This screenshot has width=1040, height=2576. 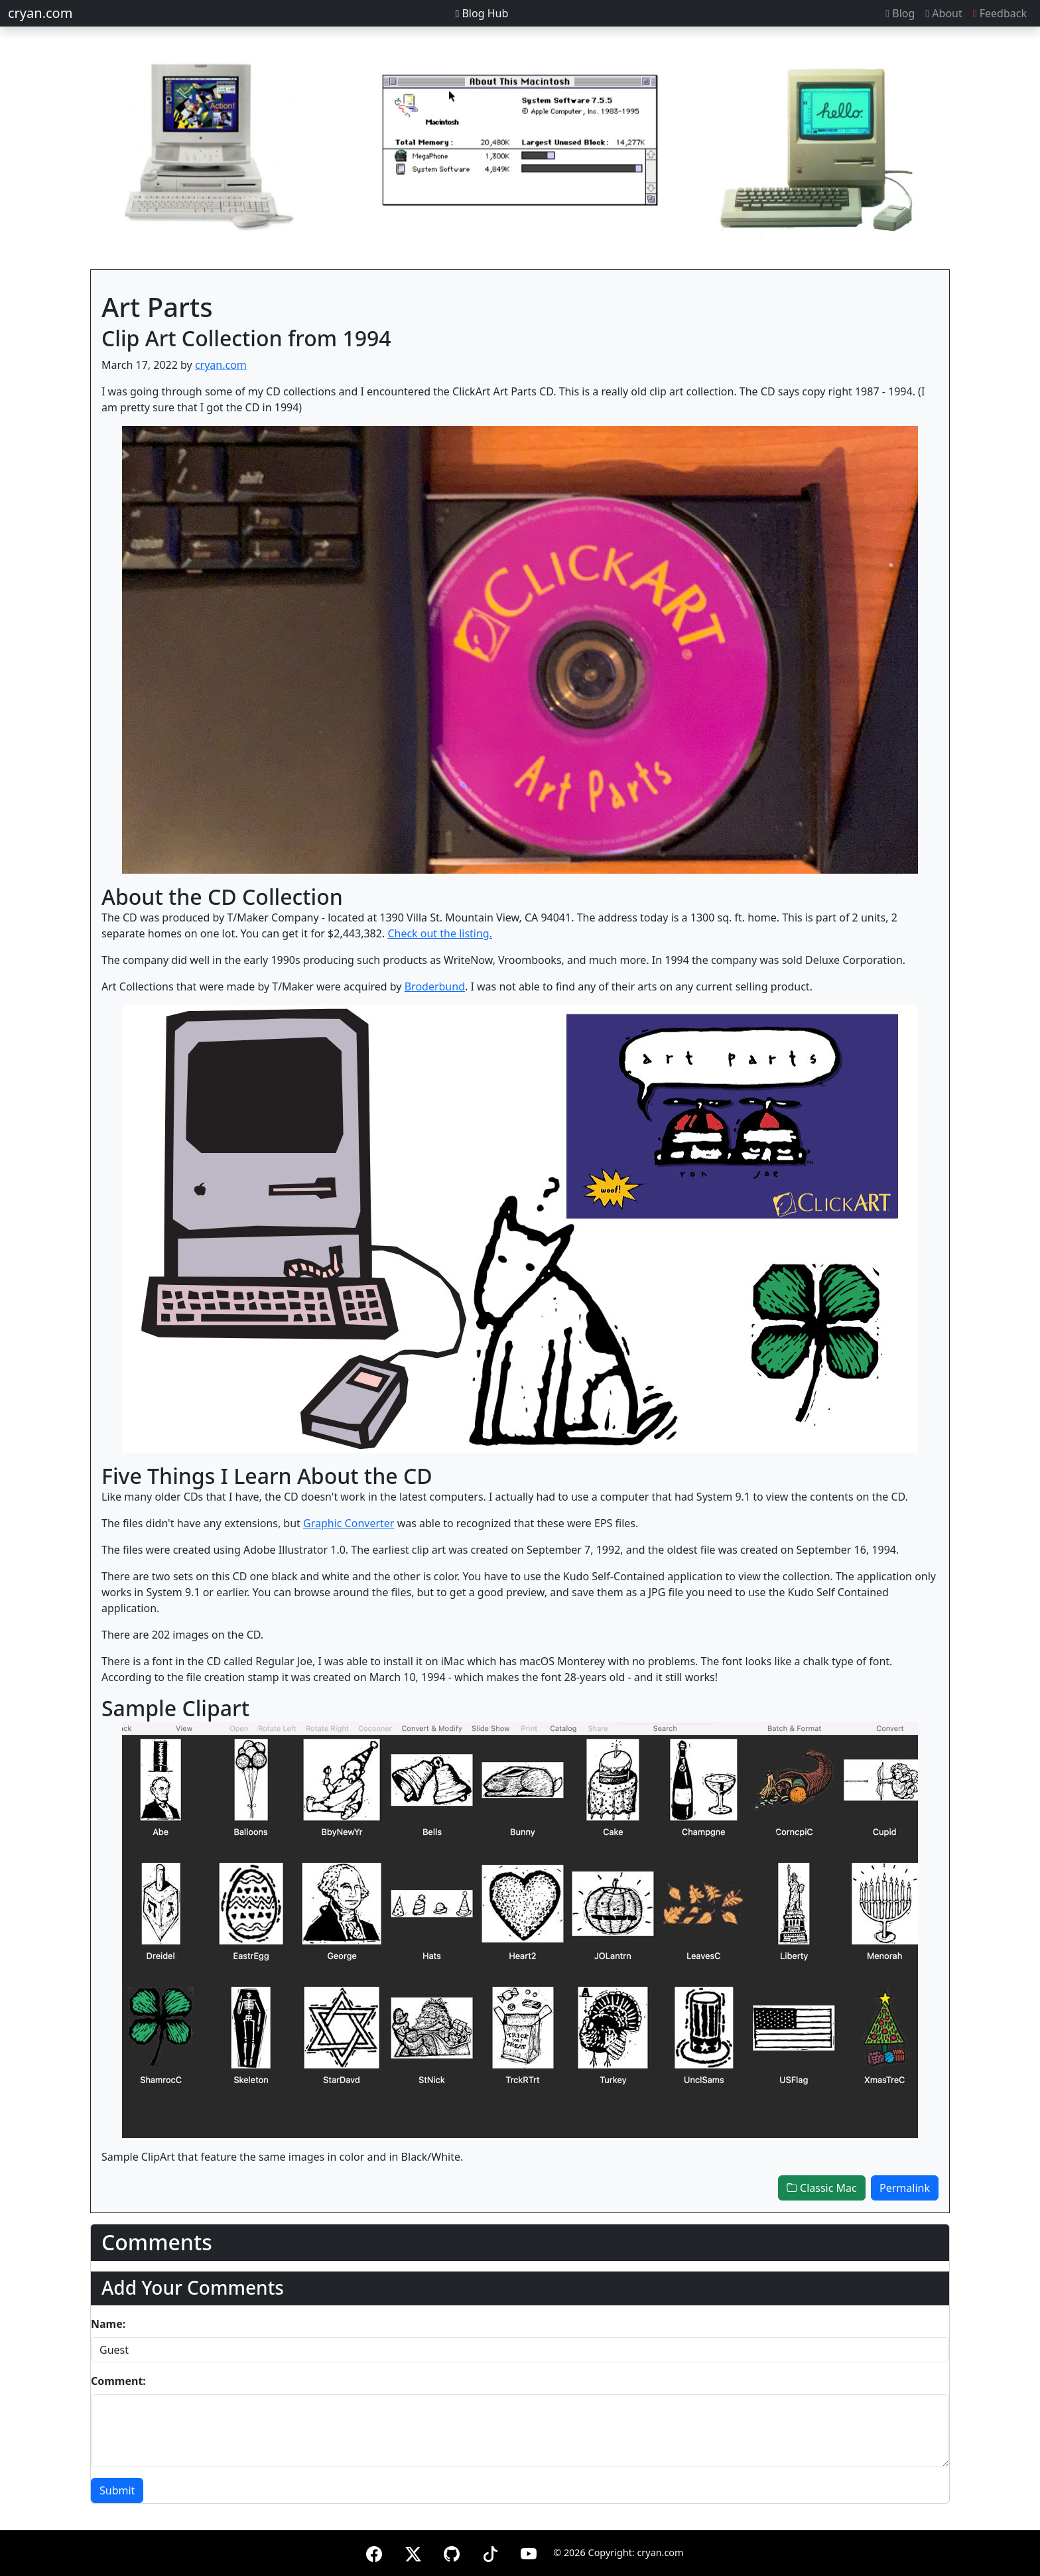 I want to click on About, so click(x=943, y=13).